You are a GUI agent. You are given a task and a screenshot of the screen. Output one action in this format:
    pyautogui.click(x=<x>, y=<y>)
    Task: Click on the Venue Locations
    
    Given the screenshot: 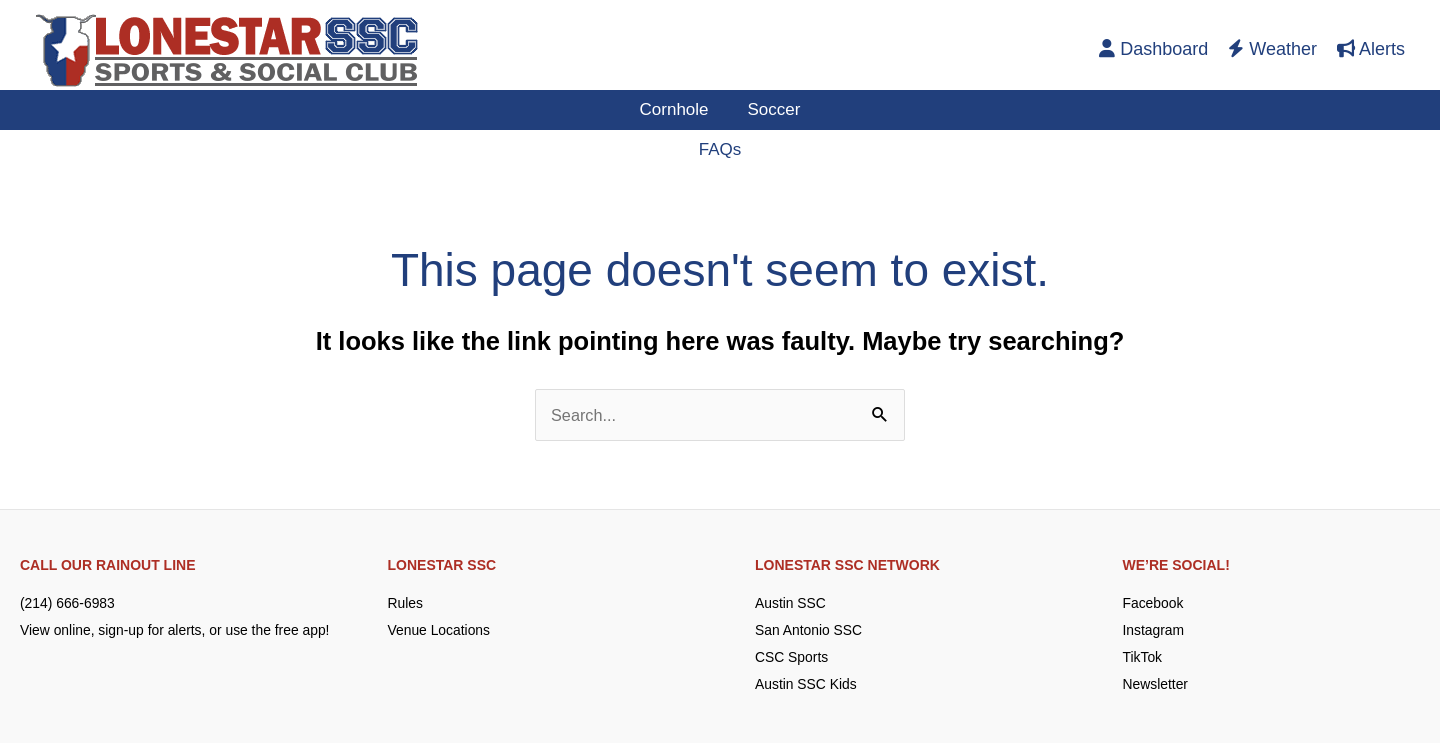 What is the action you would take?
    pyautogui.click(x=440, y=631)
    